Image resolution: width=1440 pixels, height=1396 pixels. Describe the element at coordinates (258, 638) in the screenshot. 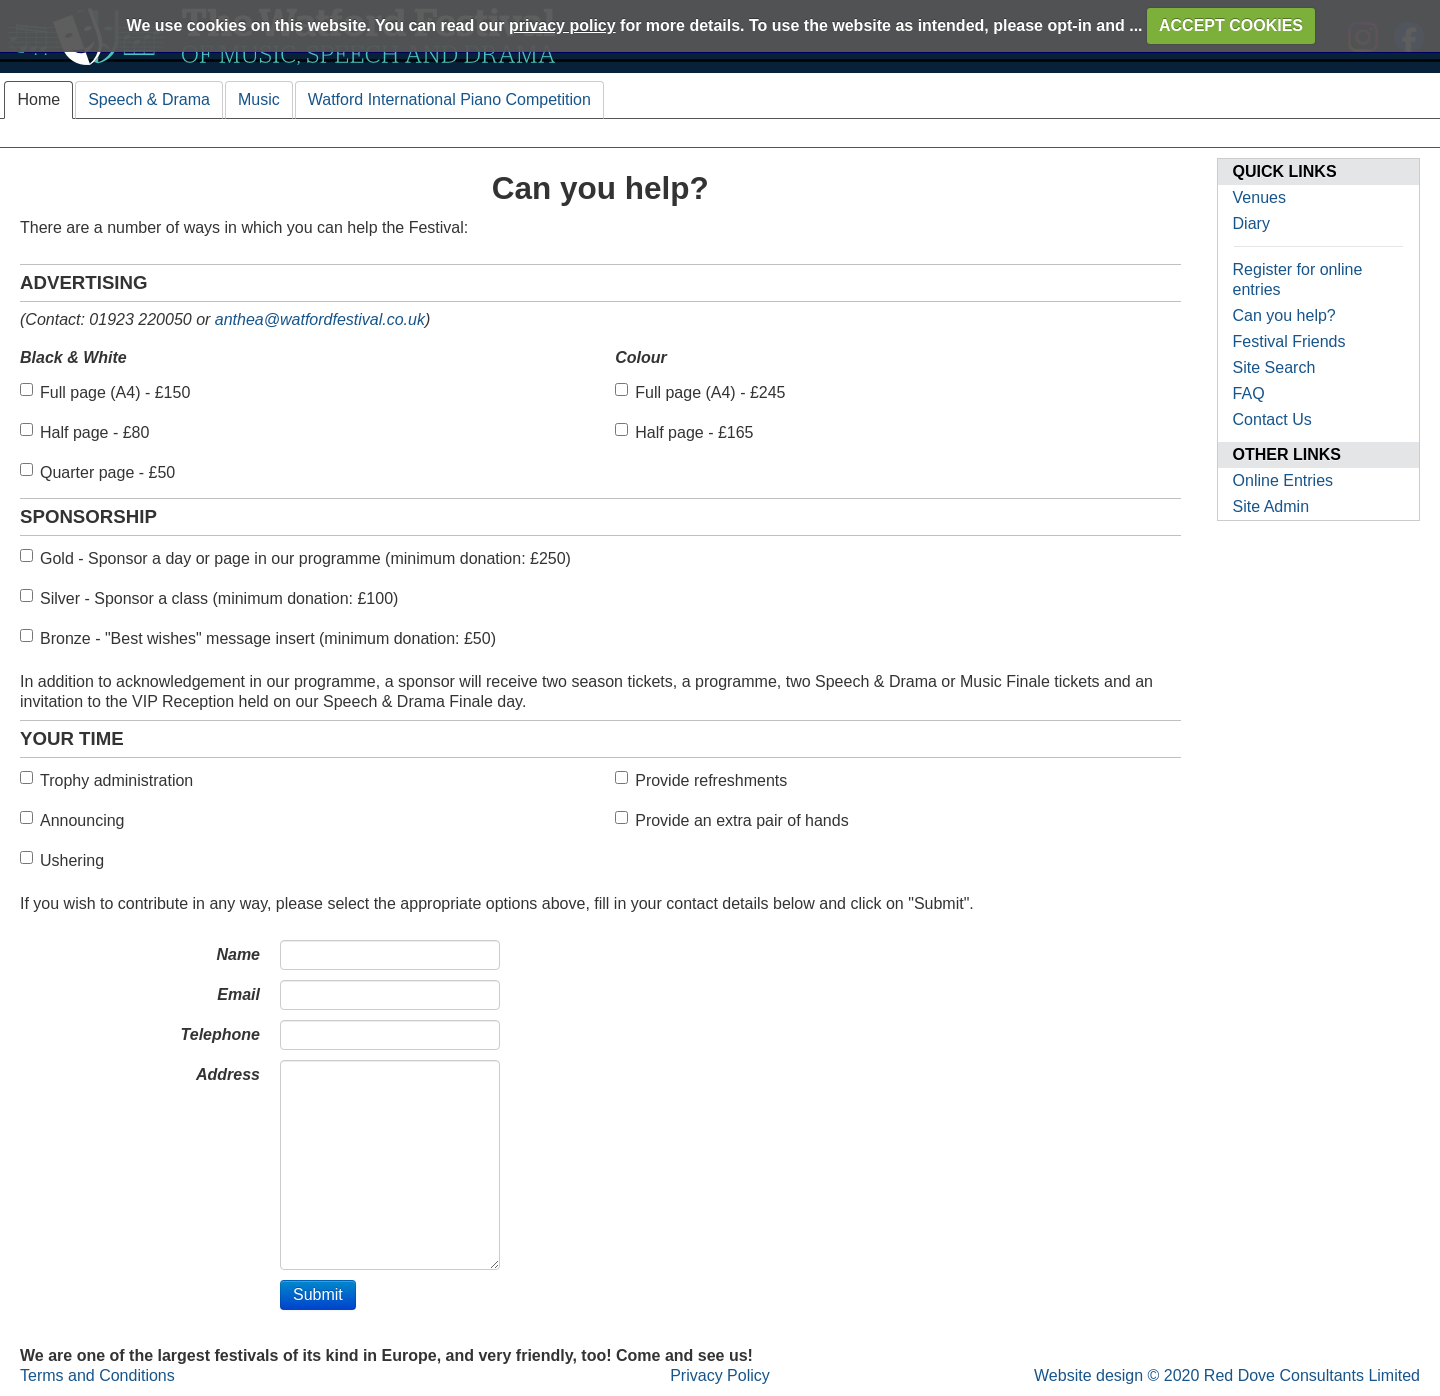

I see `Bronze - "Best wishes" message insert (minimum donation: £50)` at that location.